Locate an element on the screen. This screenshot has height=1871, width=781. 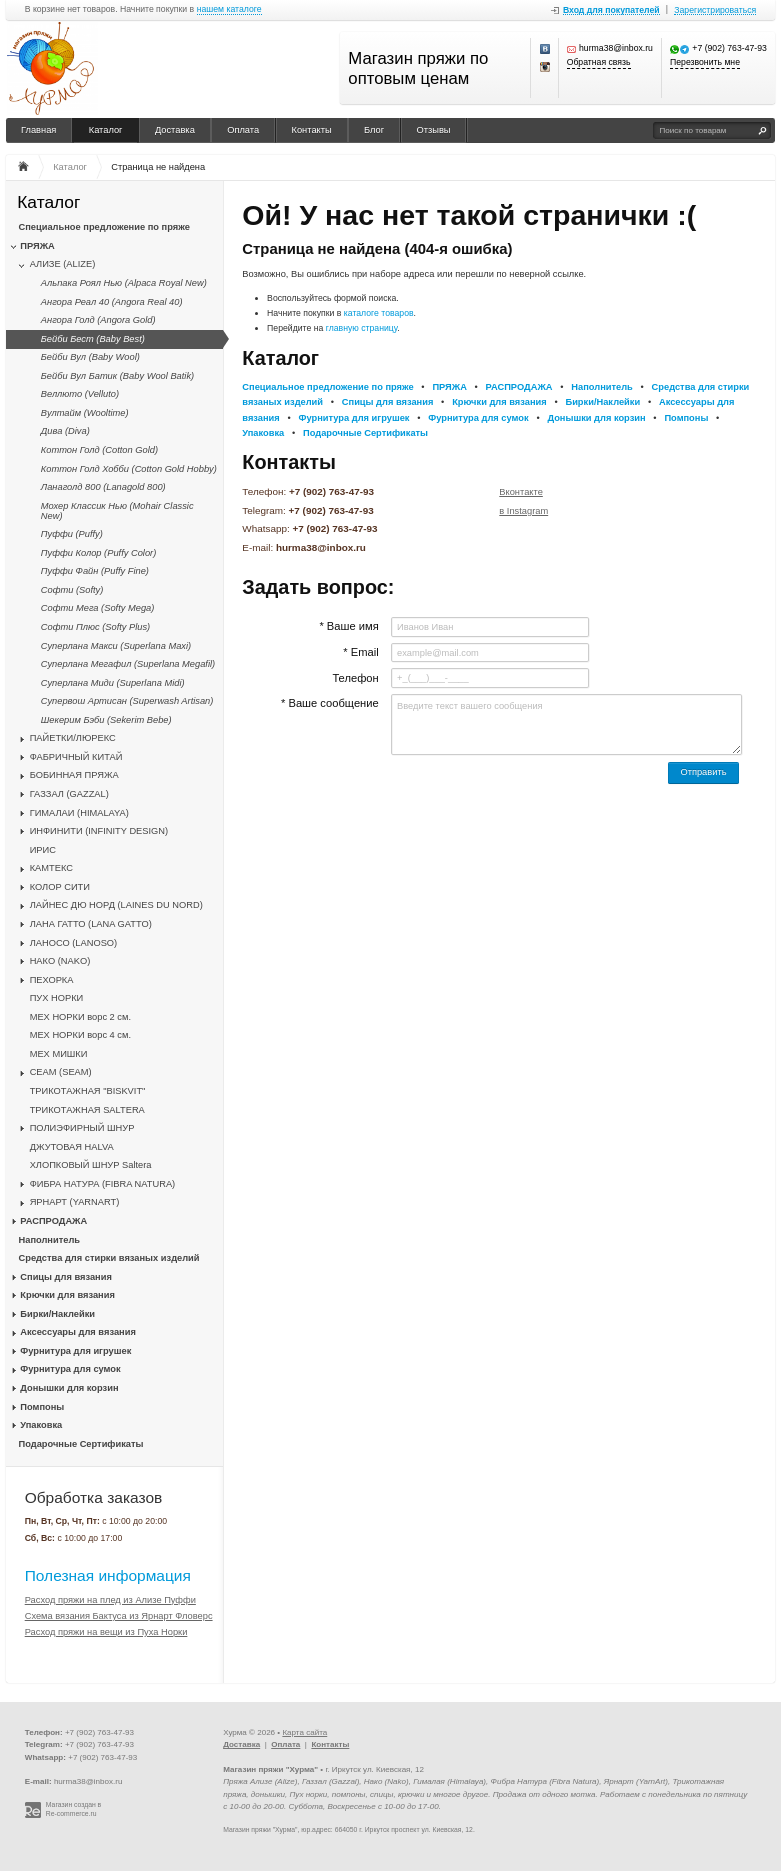
Спицы для вязания is located at coordinates (66, 1277).